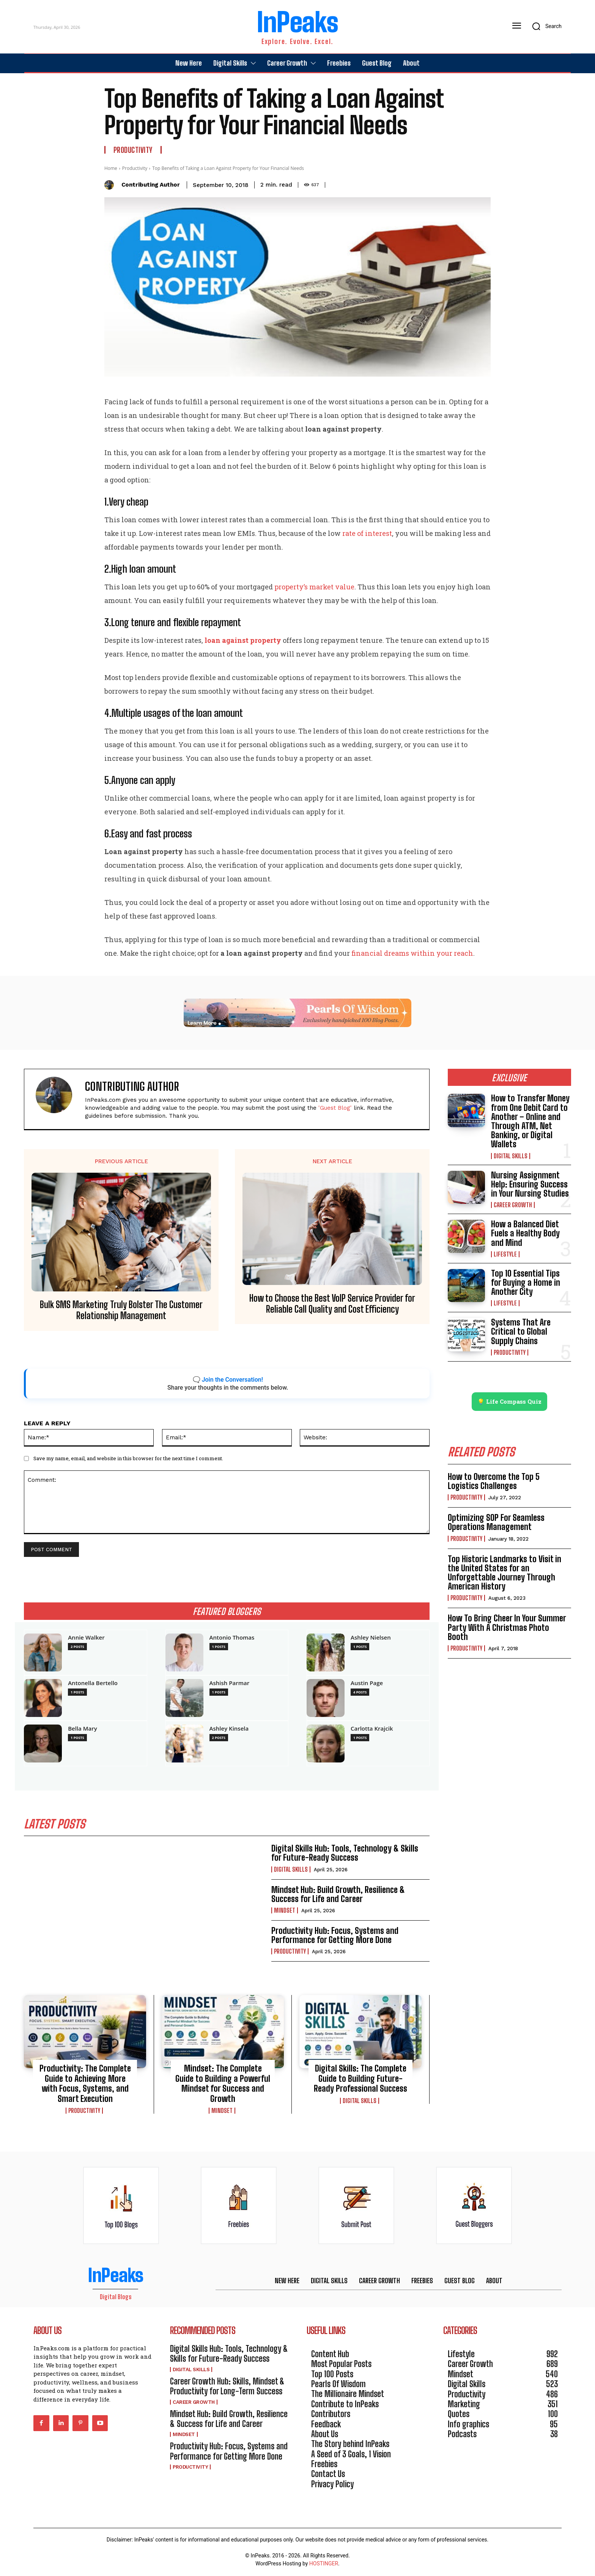 This screenshot has height=2576, width=595. Describe the element at coordinates (335, 1107) in the screenshot. I see `'Guest Blog'` at that location.